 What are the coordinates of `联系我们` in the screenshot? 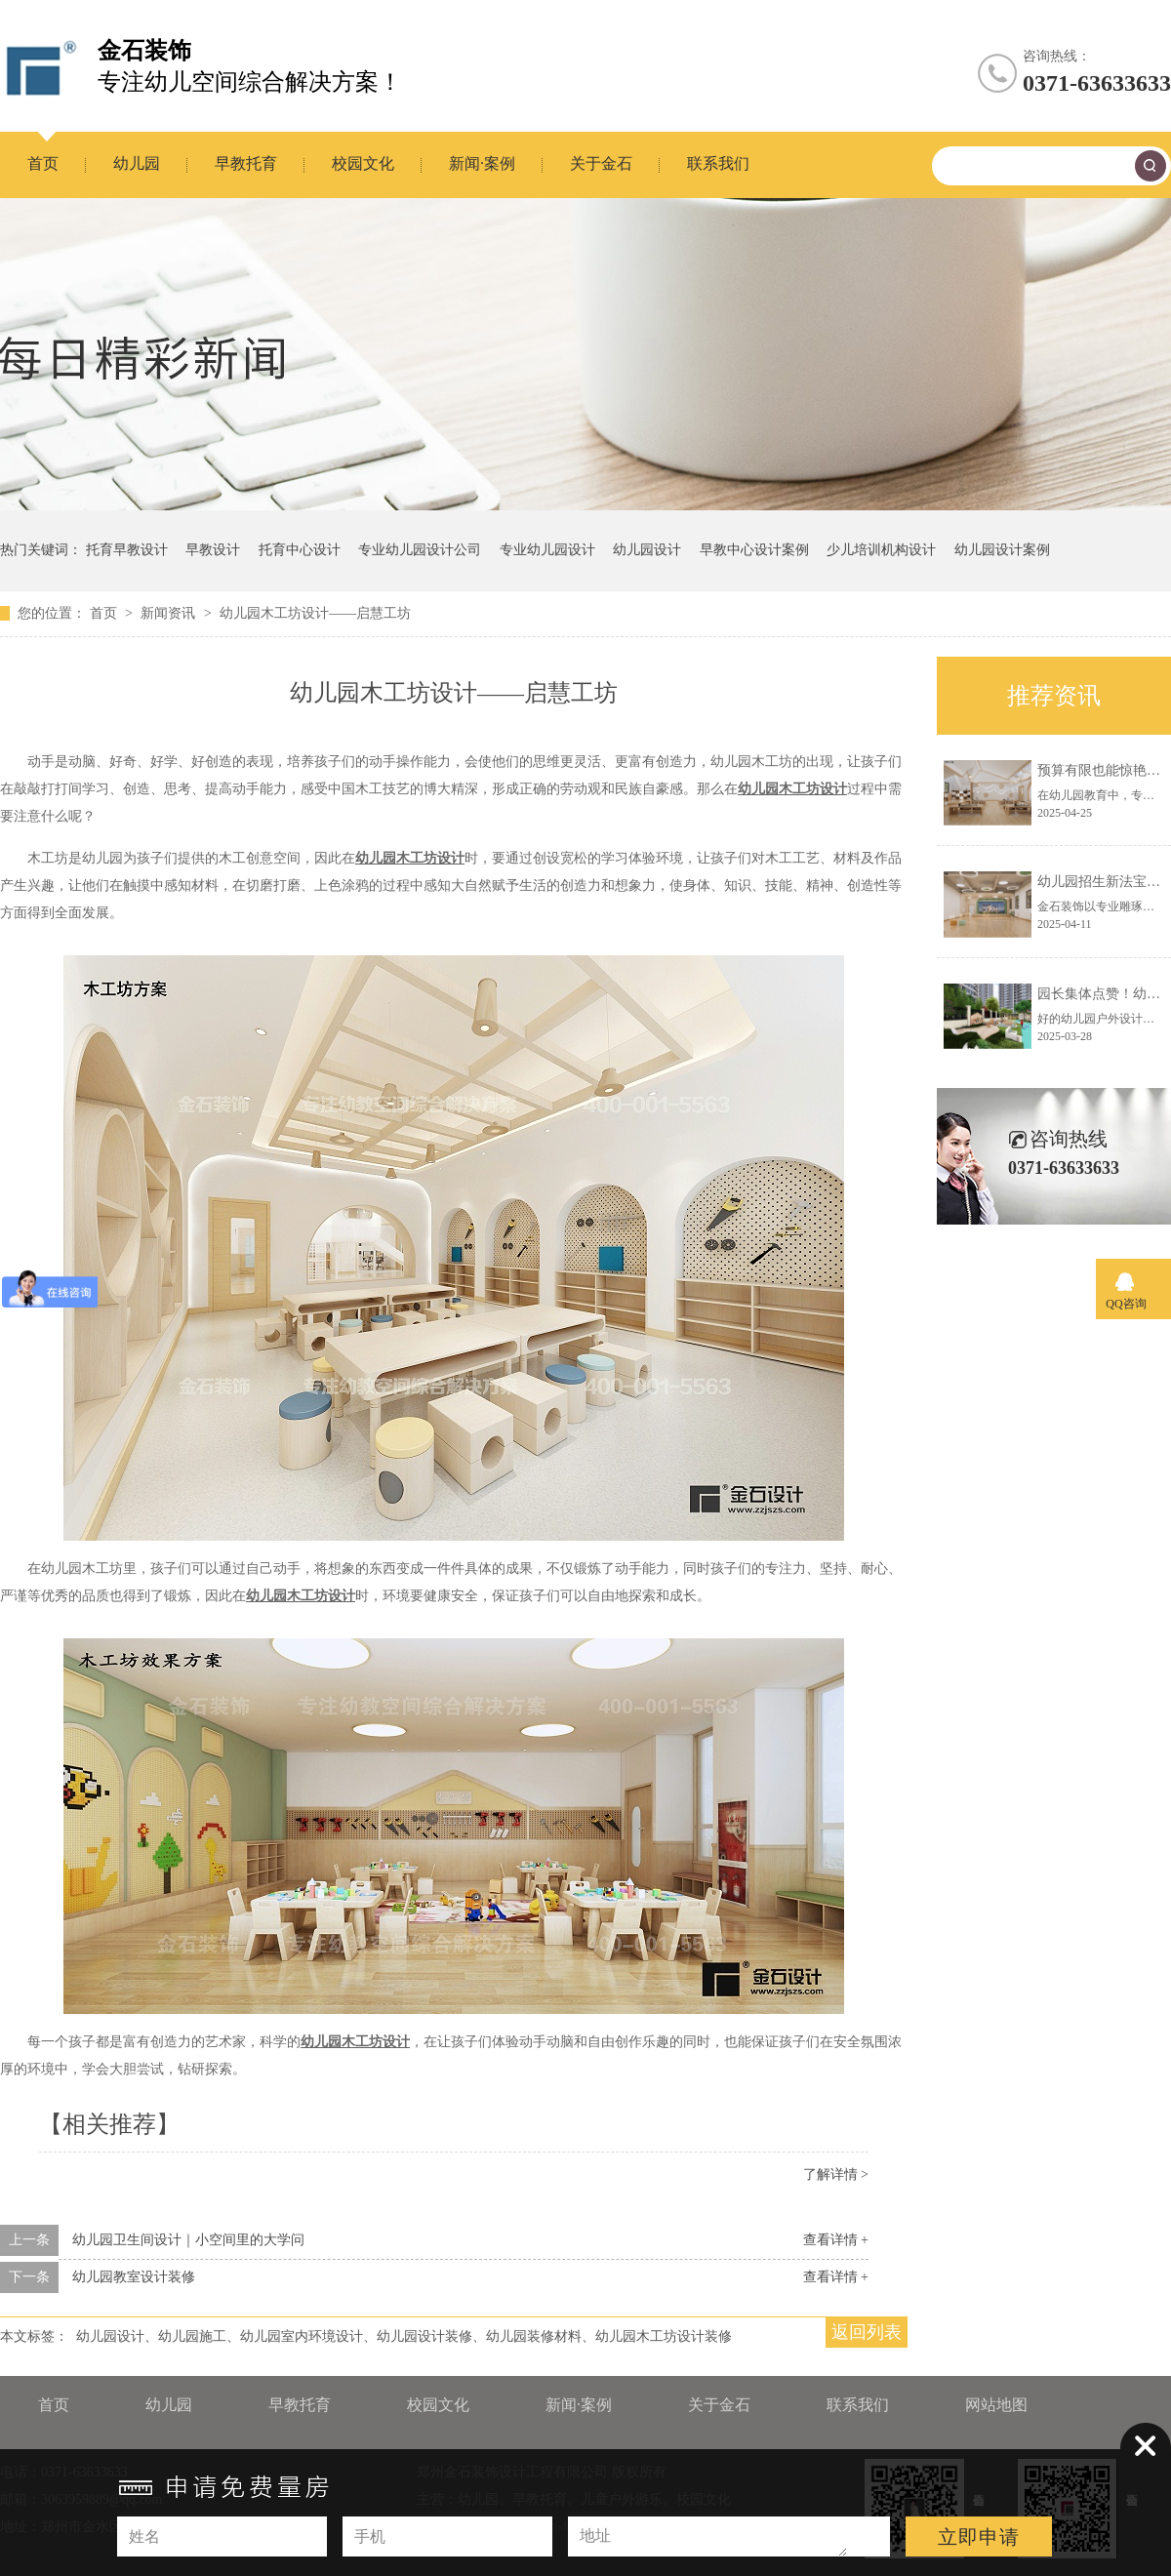 It's located at (718, 163).